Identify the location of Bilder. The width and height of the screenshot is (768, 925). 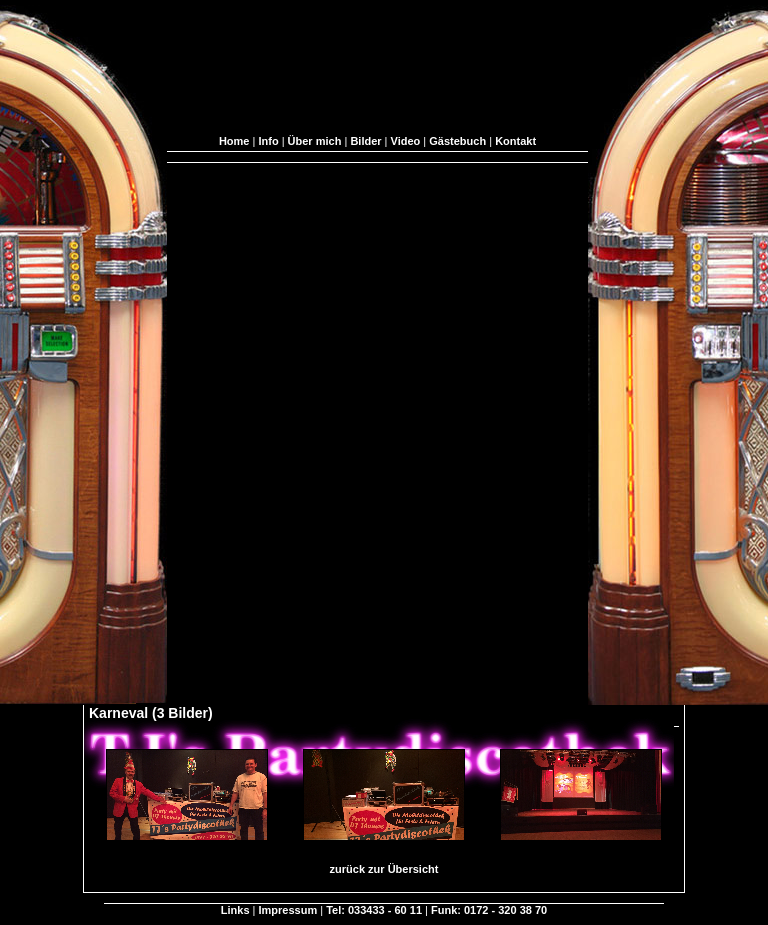
(365, 141).